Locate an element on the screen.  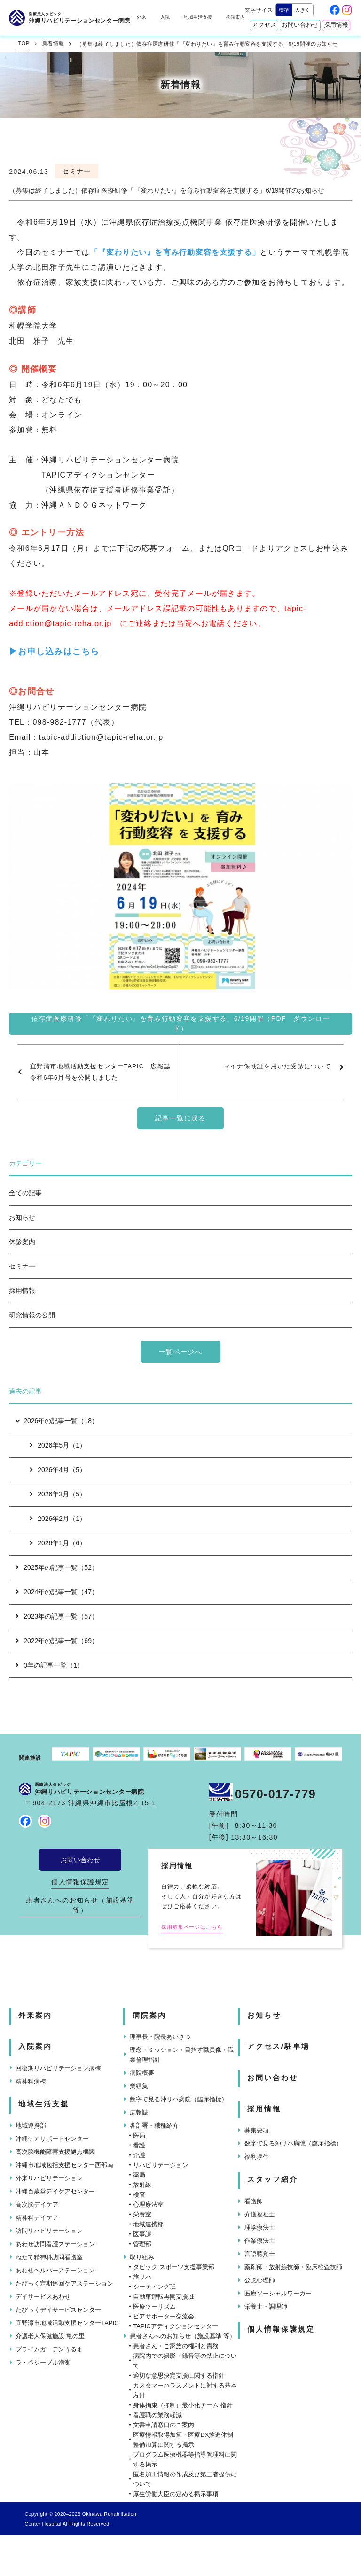
数字で見る沖リハ病院（臨床指標） is located at coordinates (179, 2099).